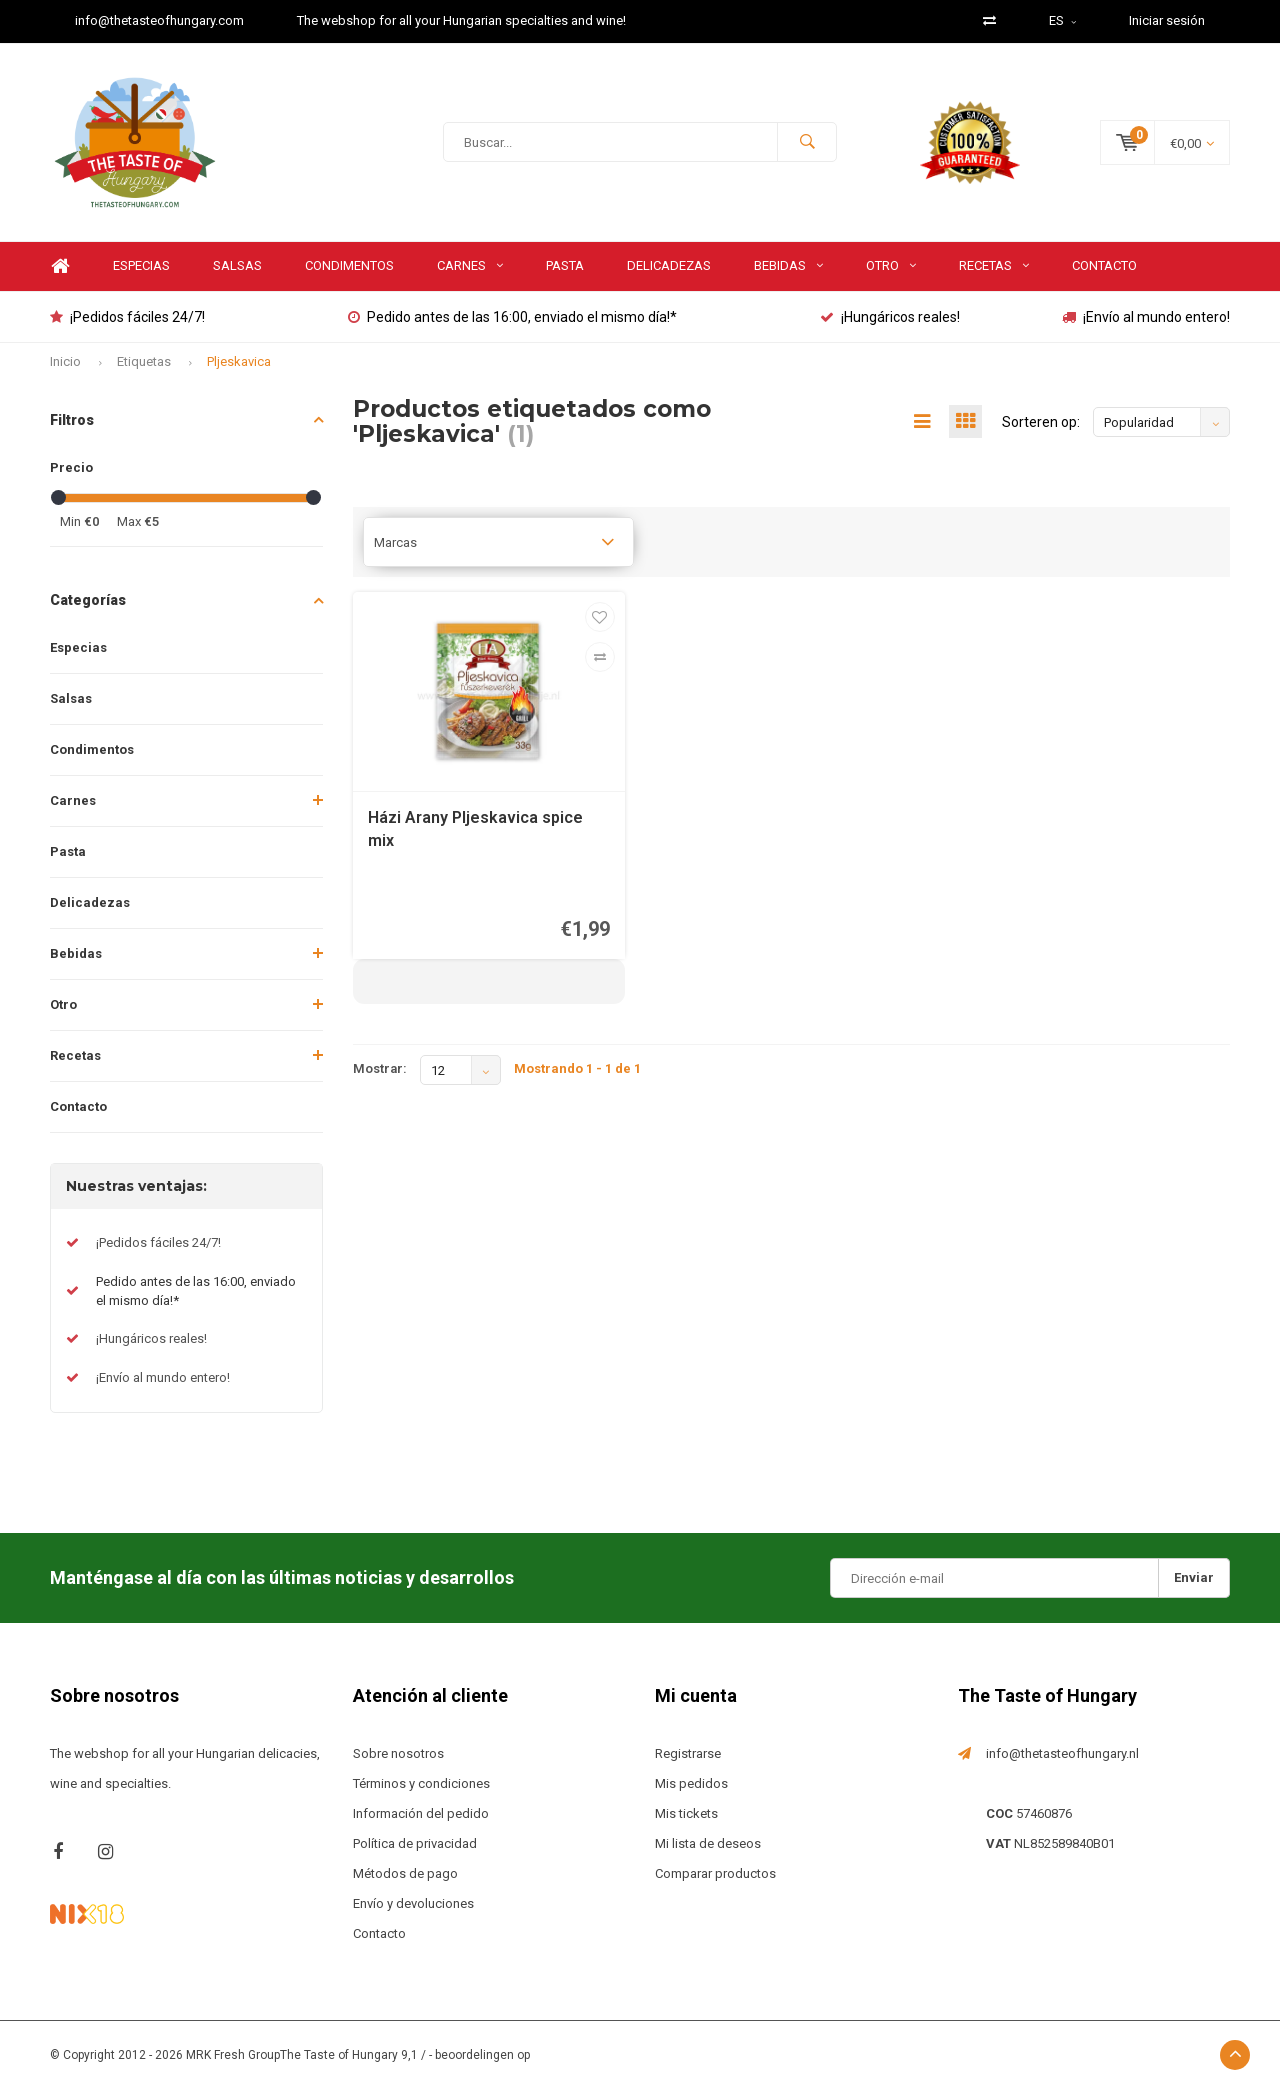  Describe the element at coordinates (349, 272) in the screenshot. I see `Condimentos` at that location.